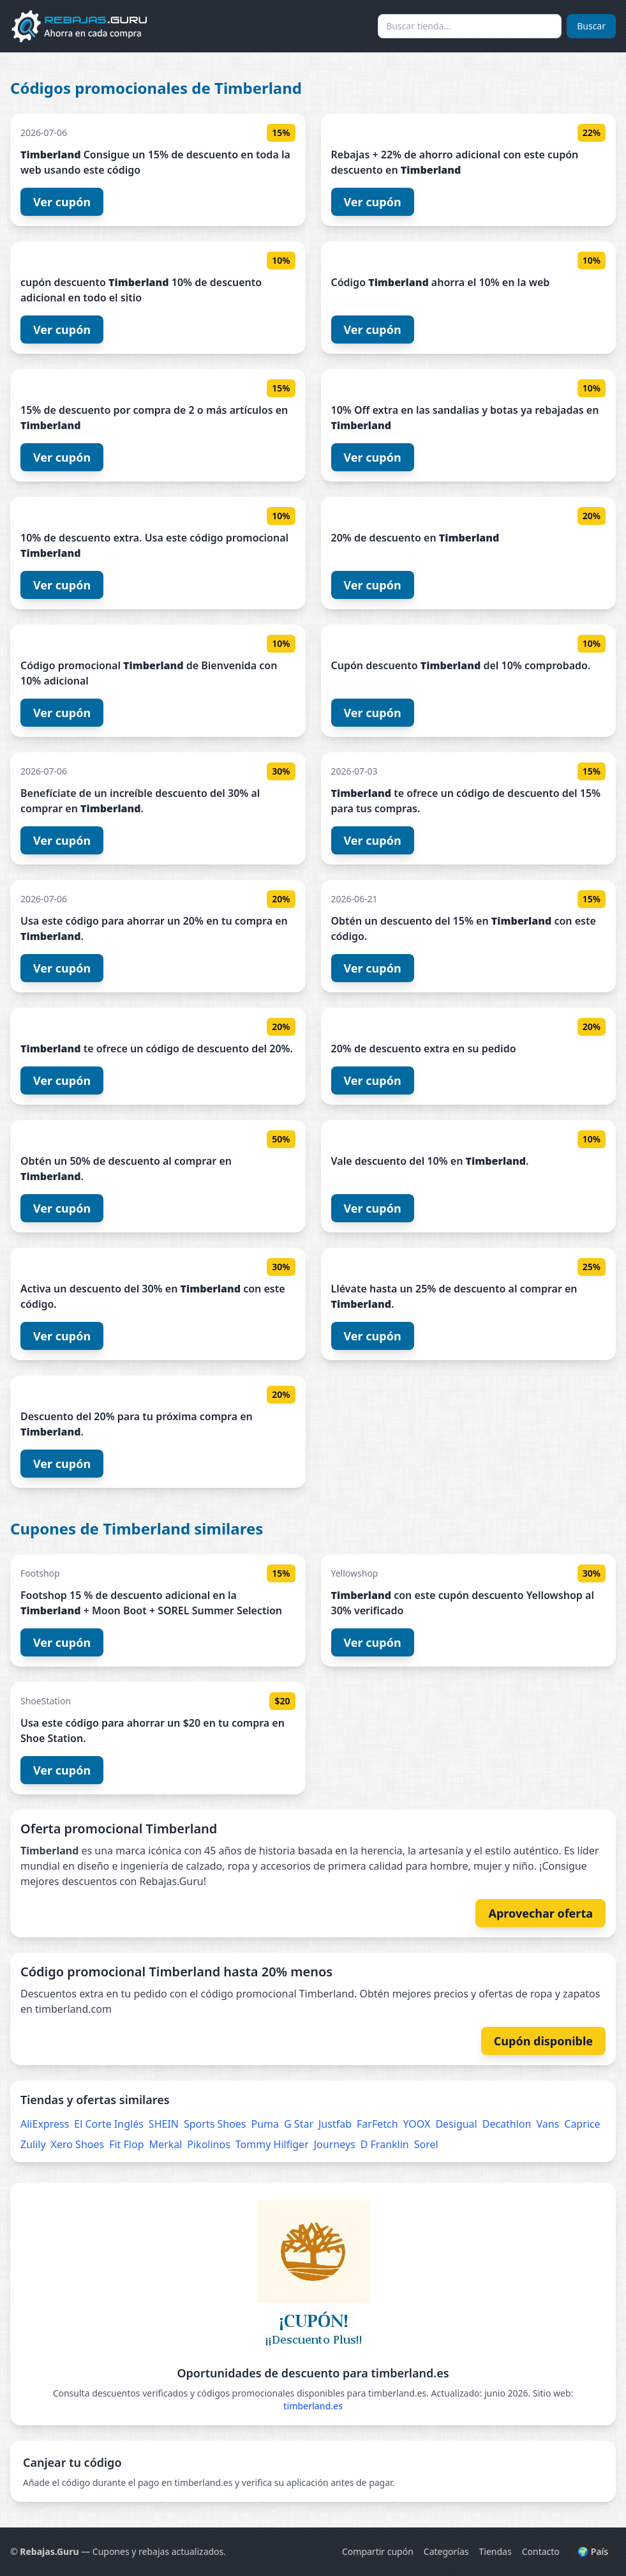  What do you see at coordinates (335, 2124) in the screenshot?
I see `Justfab` at bounding box center [335, 2124].